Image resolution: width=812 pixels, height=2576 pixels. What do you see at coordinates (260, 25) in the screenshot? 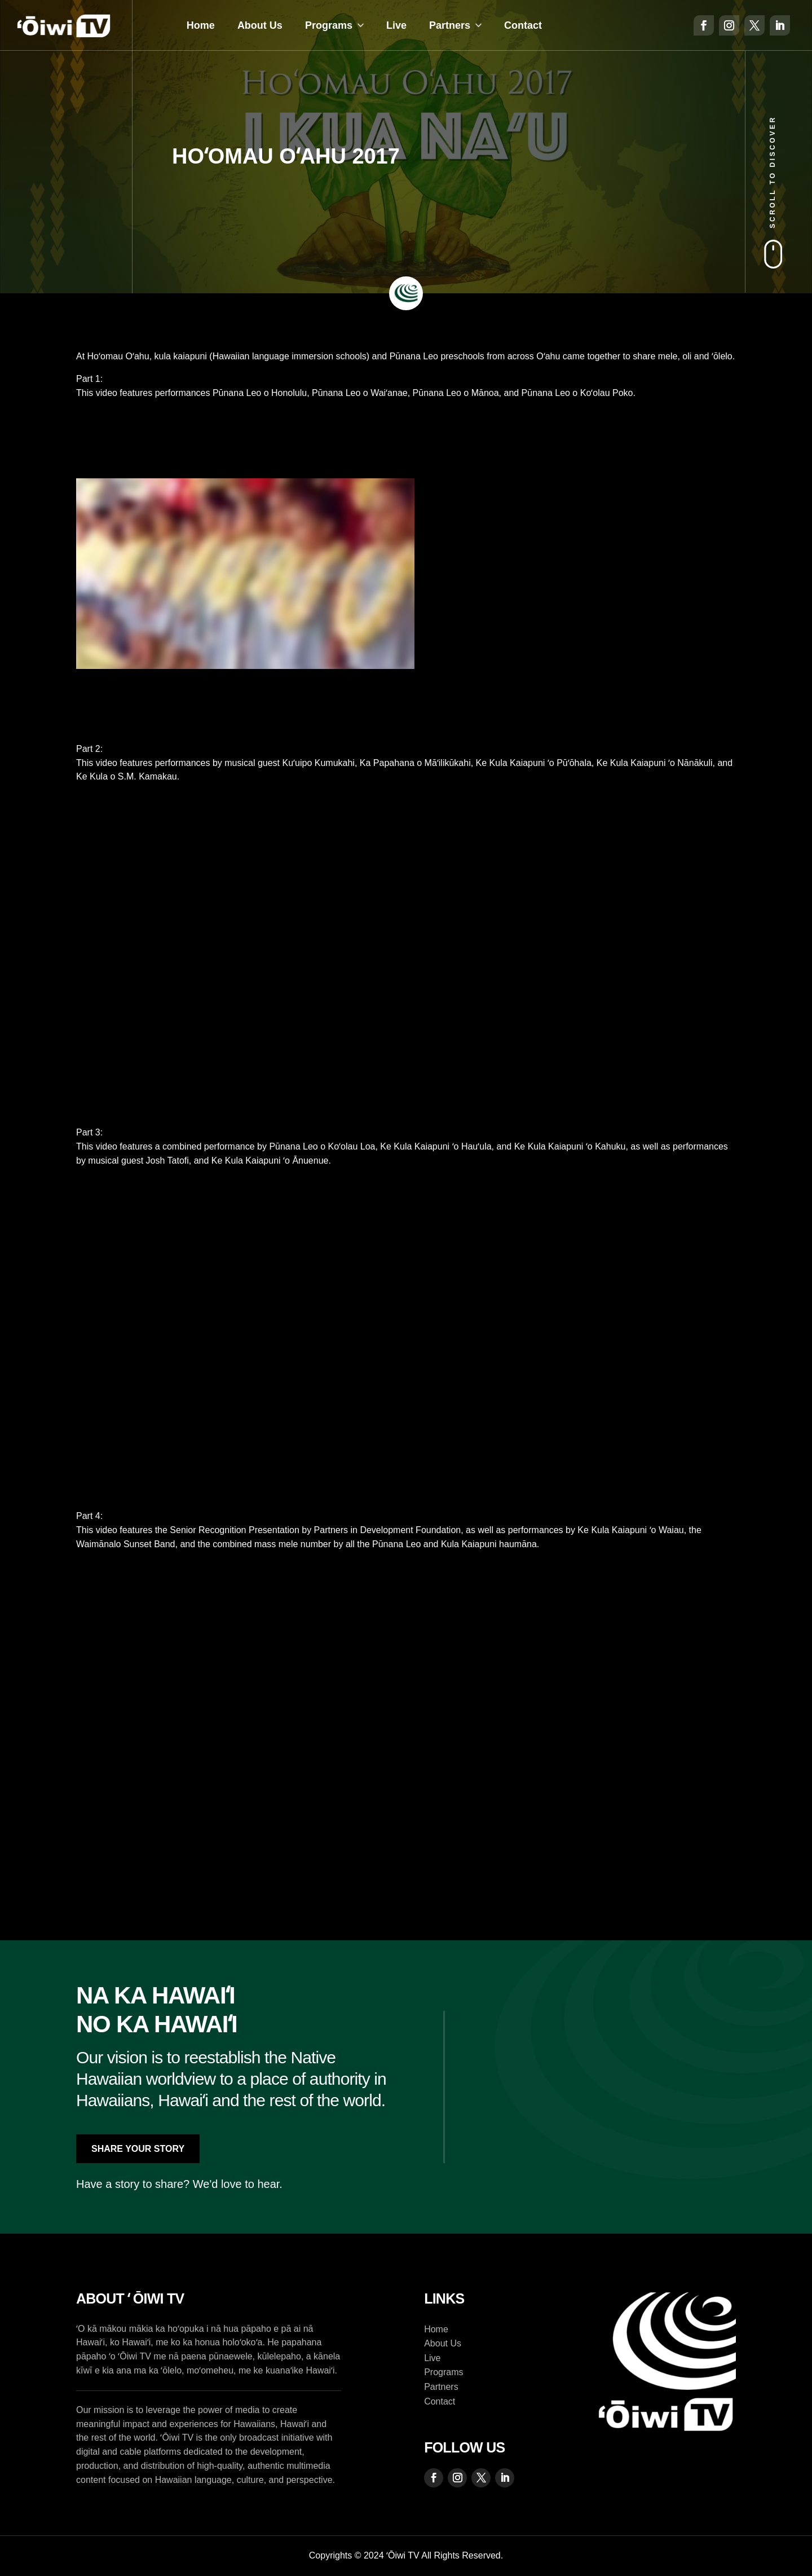
I see `About Us` at bounding box center [260, 25].